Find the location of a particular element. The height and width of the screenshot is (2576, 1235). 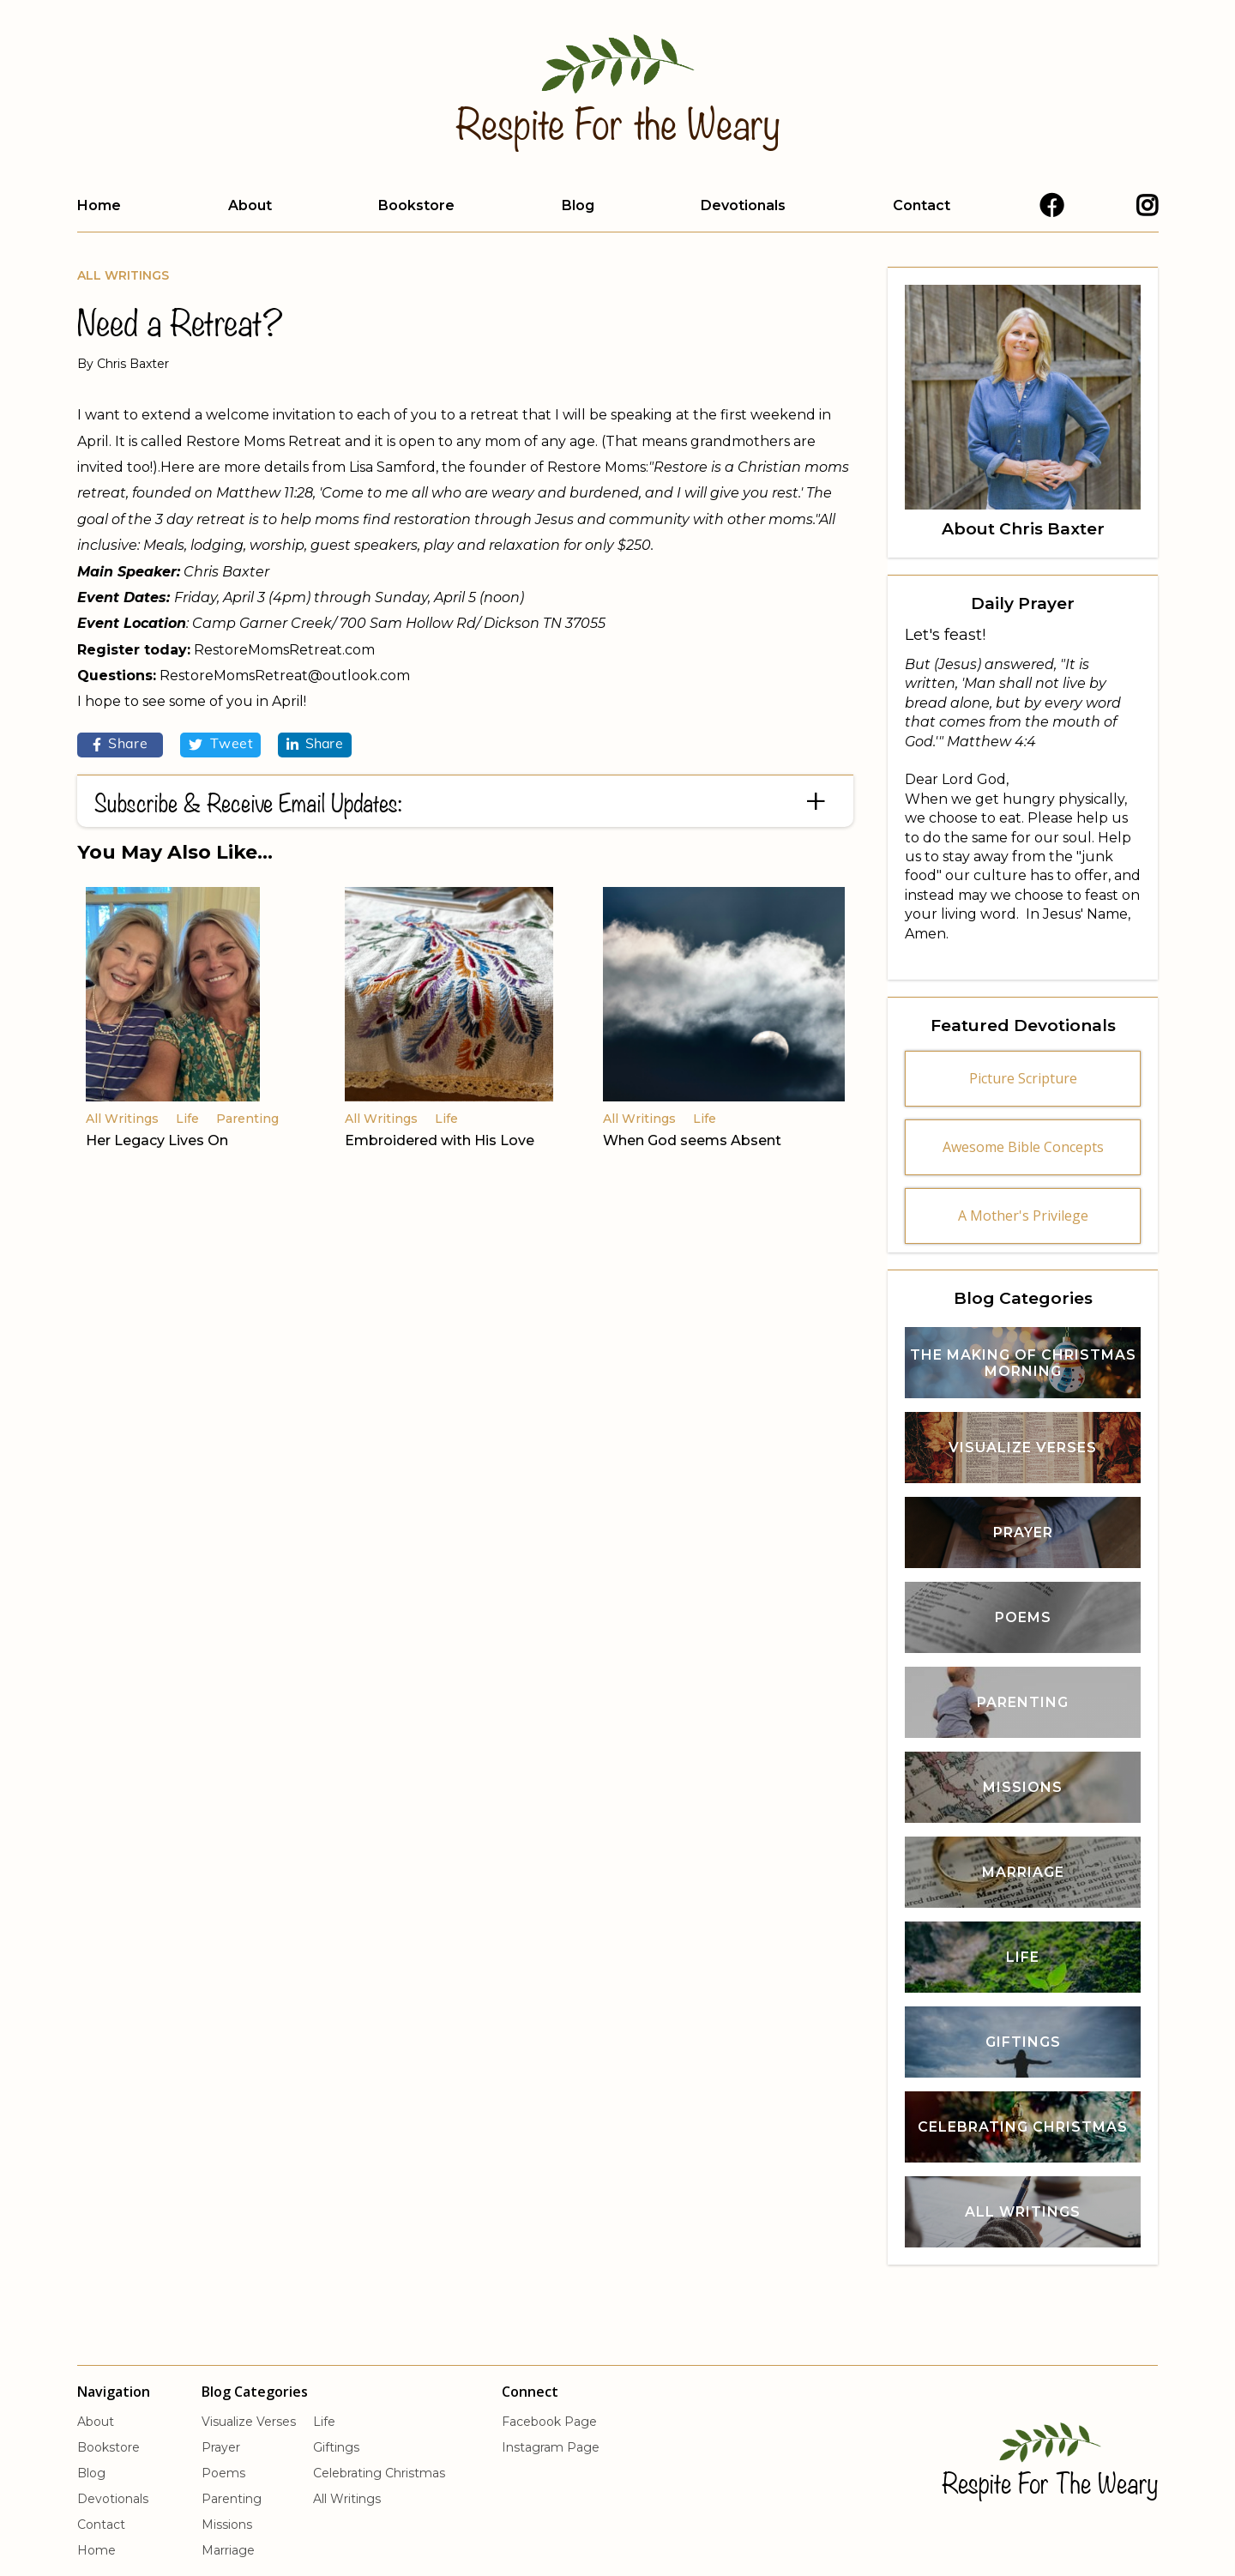

About is located at coordinates (250, 205).